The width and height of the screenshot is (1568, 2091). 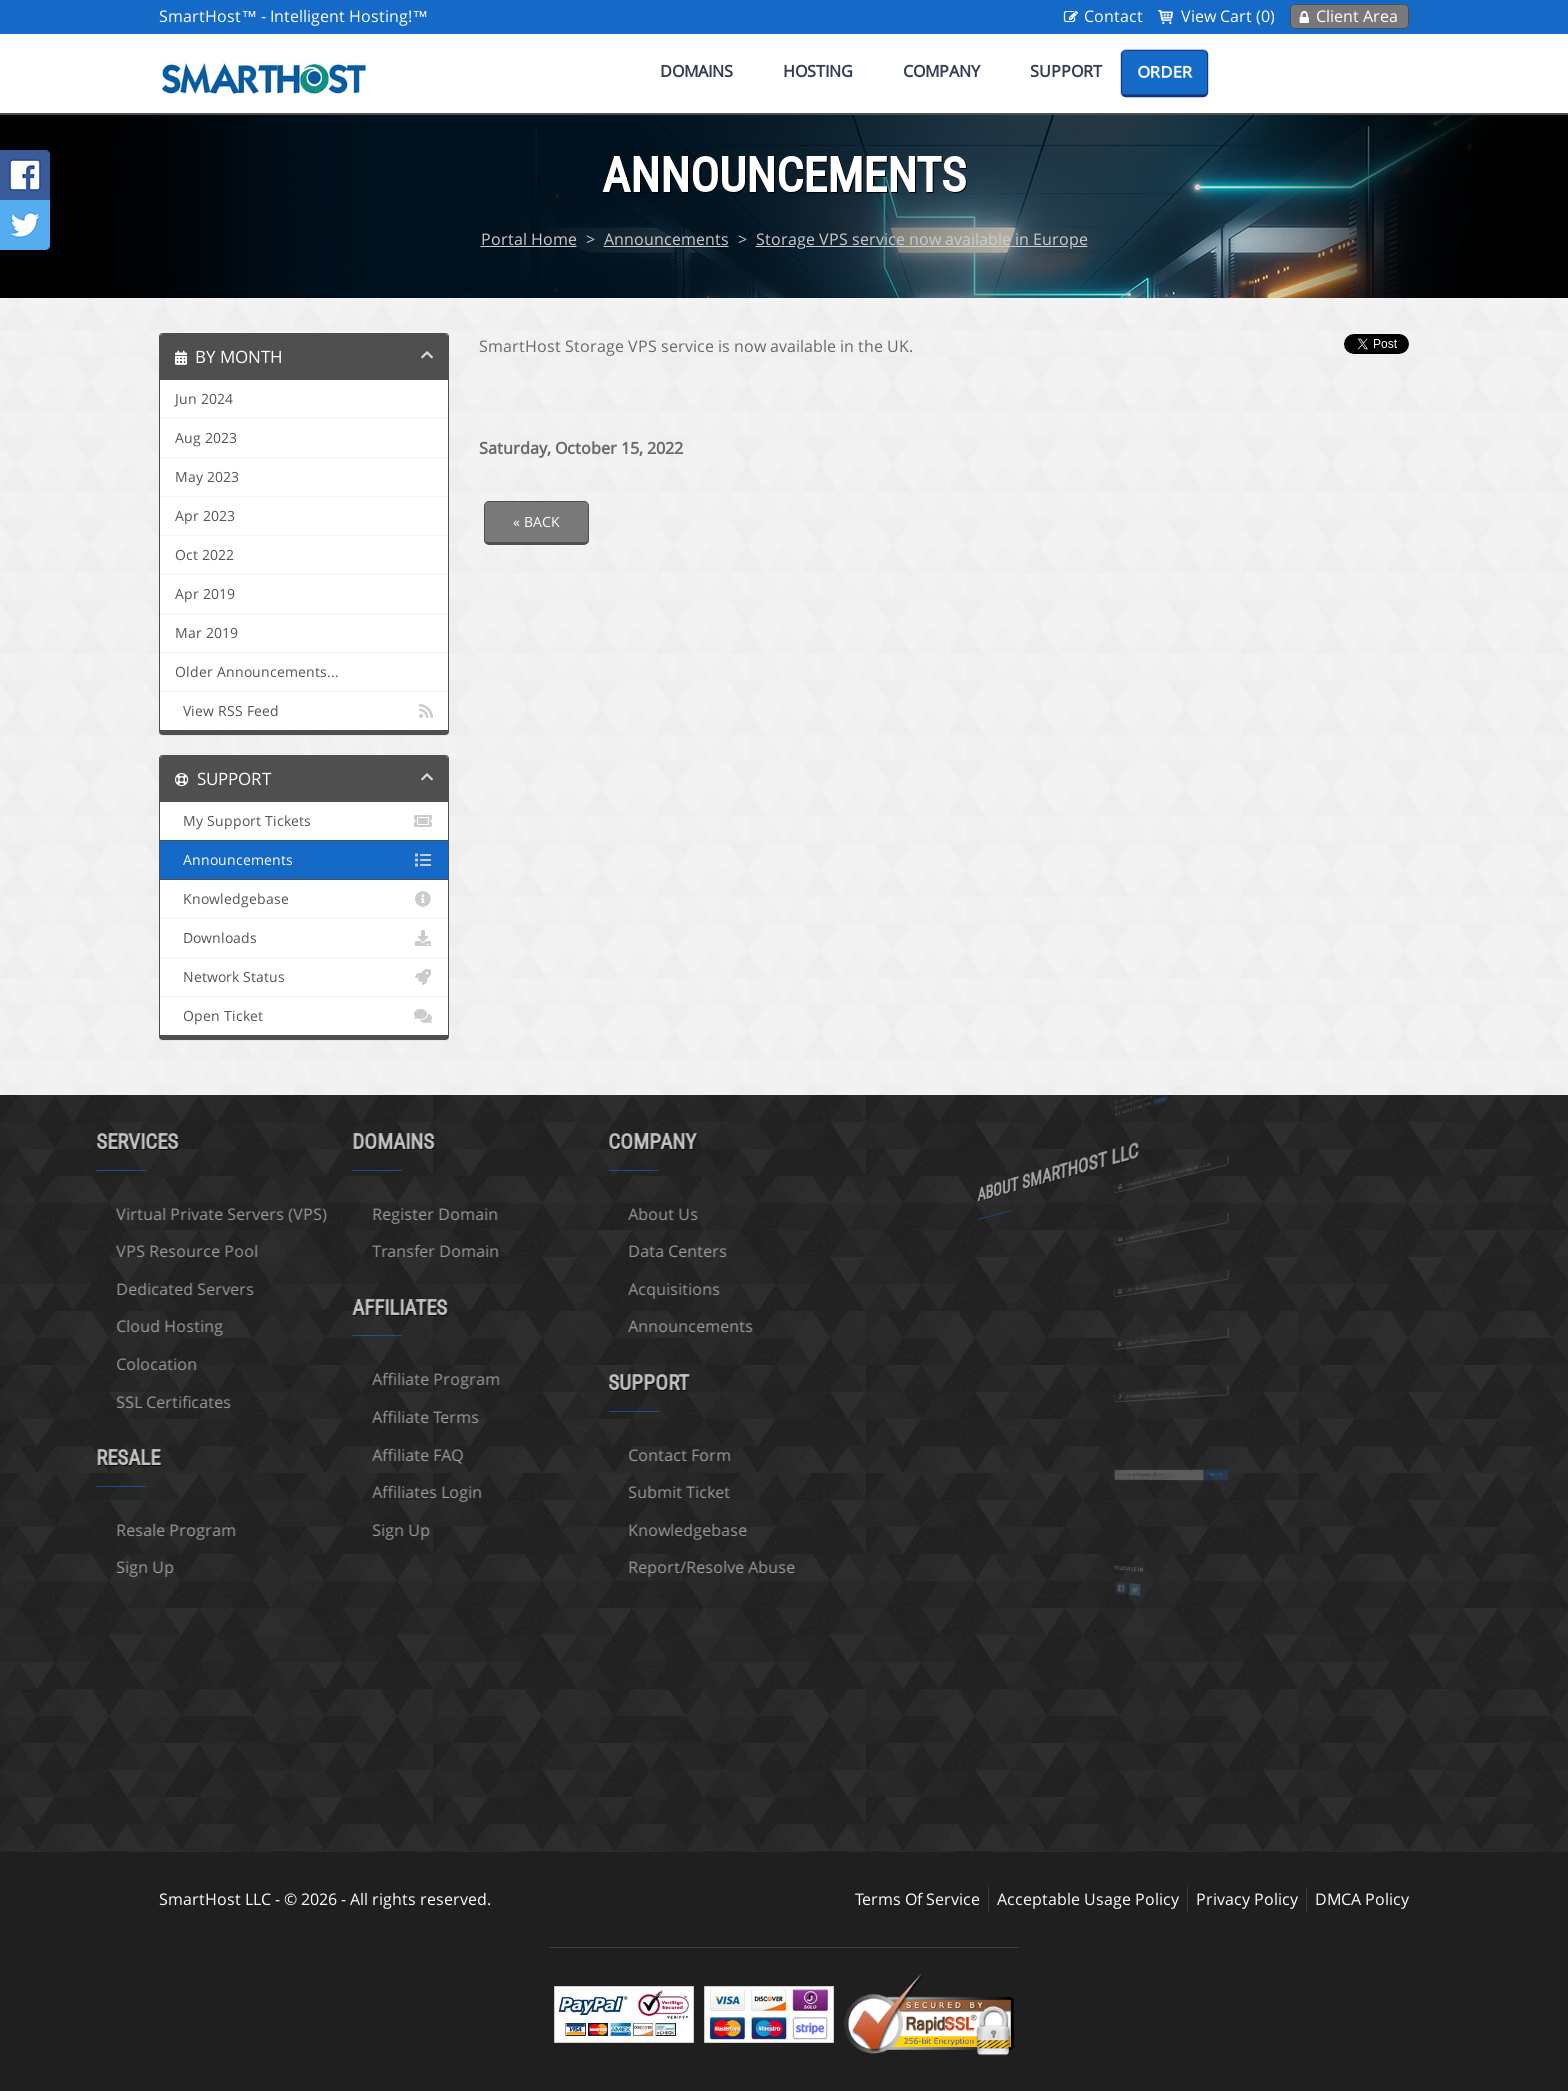 I want to click on Affiliates Login, so click(x=310, y=1492).